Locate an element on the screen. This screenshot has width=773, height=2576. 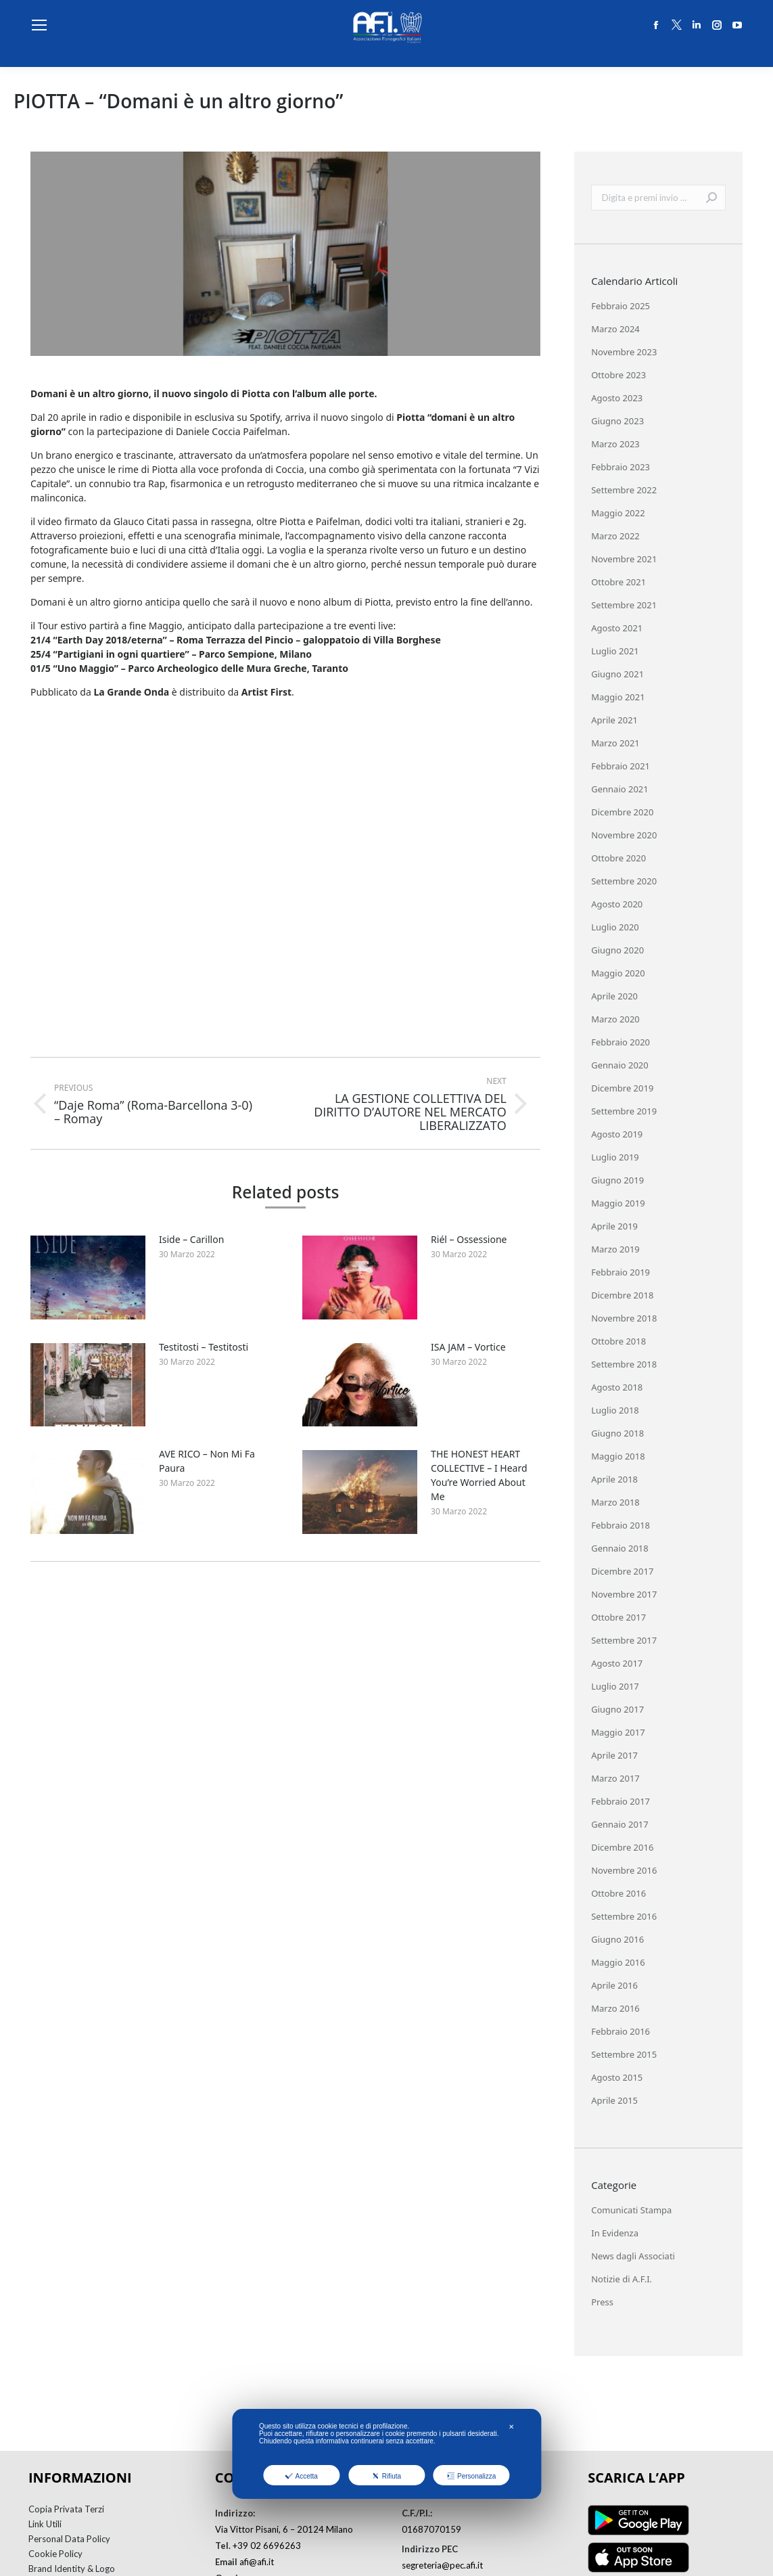
Agosto 2021 is located at coordinates (616, 628).